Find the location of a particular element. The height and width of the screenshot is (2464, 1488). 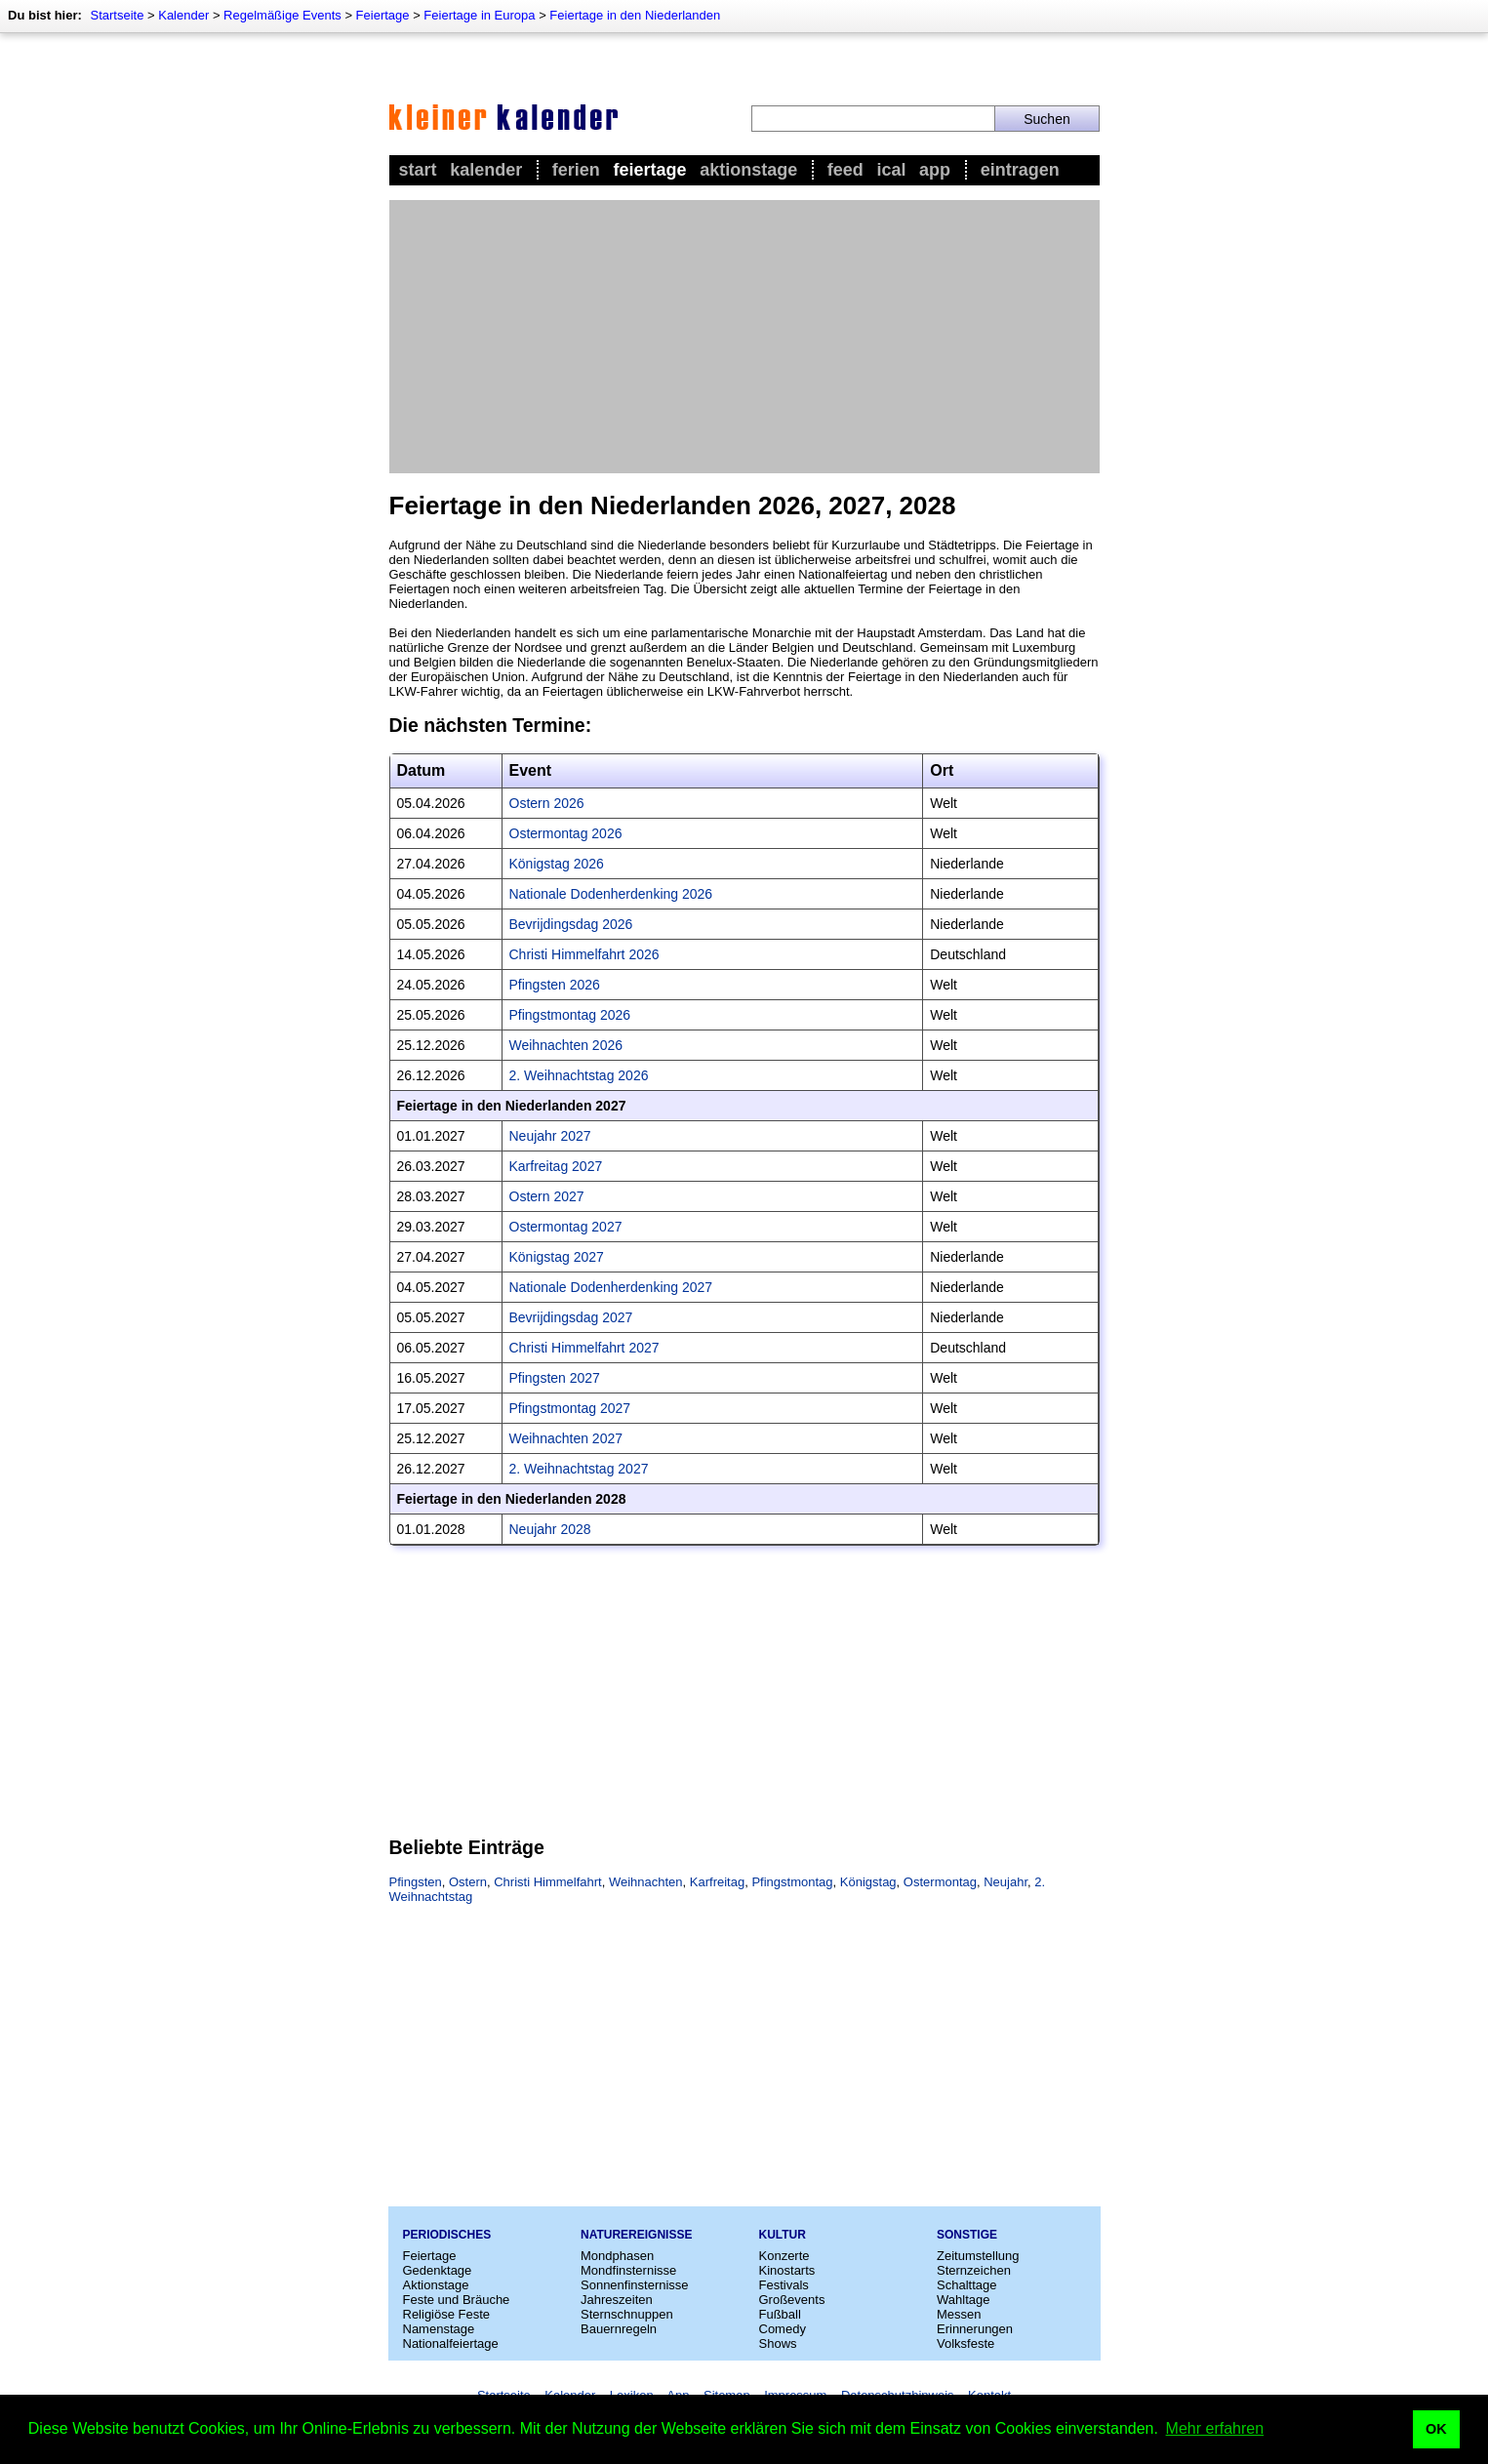

Jahreszeiten is located at coordinates (617, 2299).